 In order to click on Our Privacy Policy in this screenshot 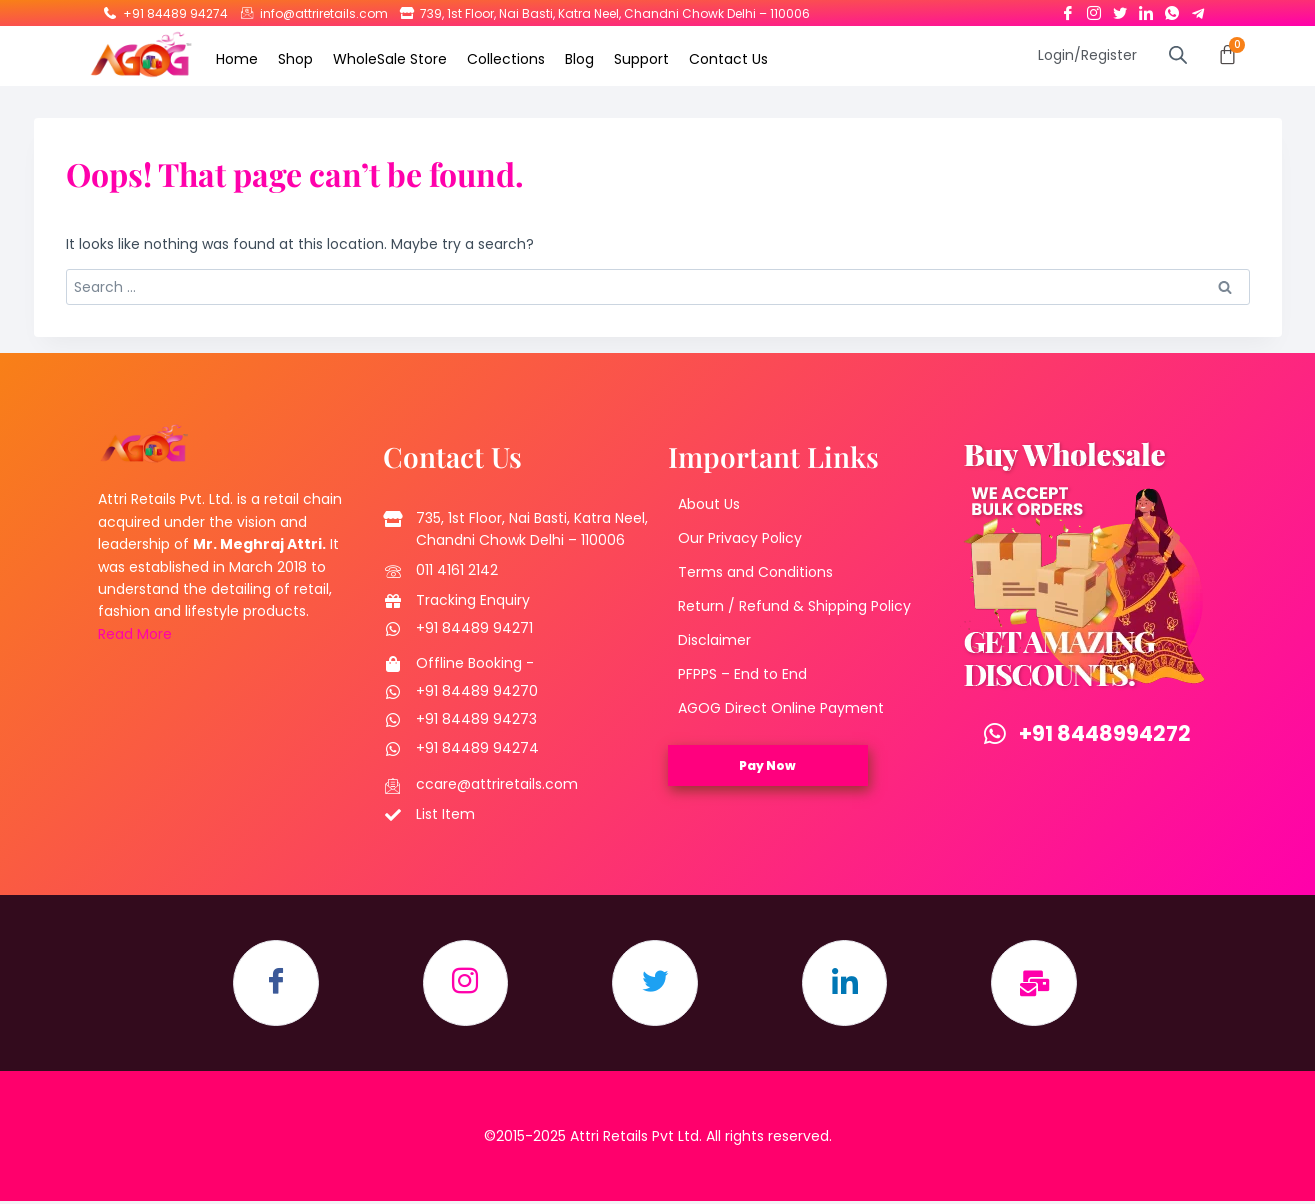, I will do `click(740, 538)`.